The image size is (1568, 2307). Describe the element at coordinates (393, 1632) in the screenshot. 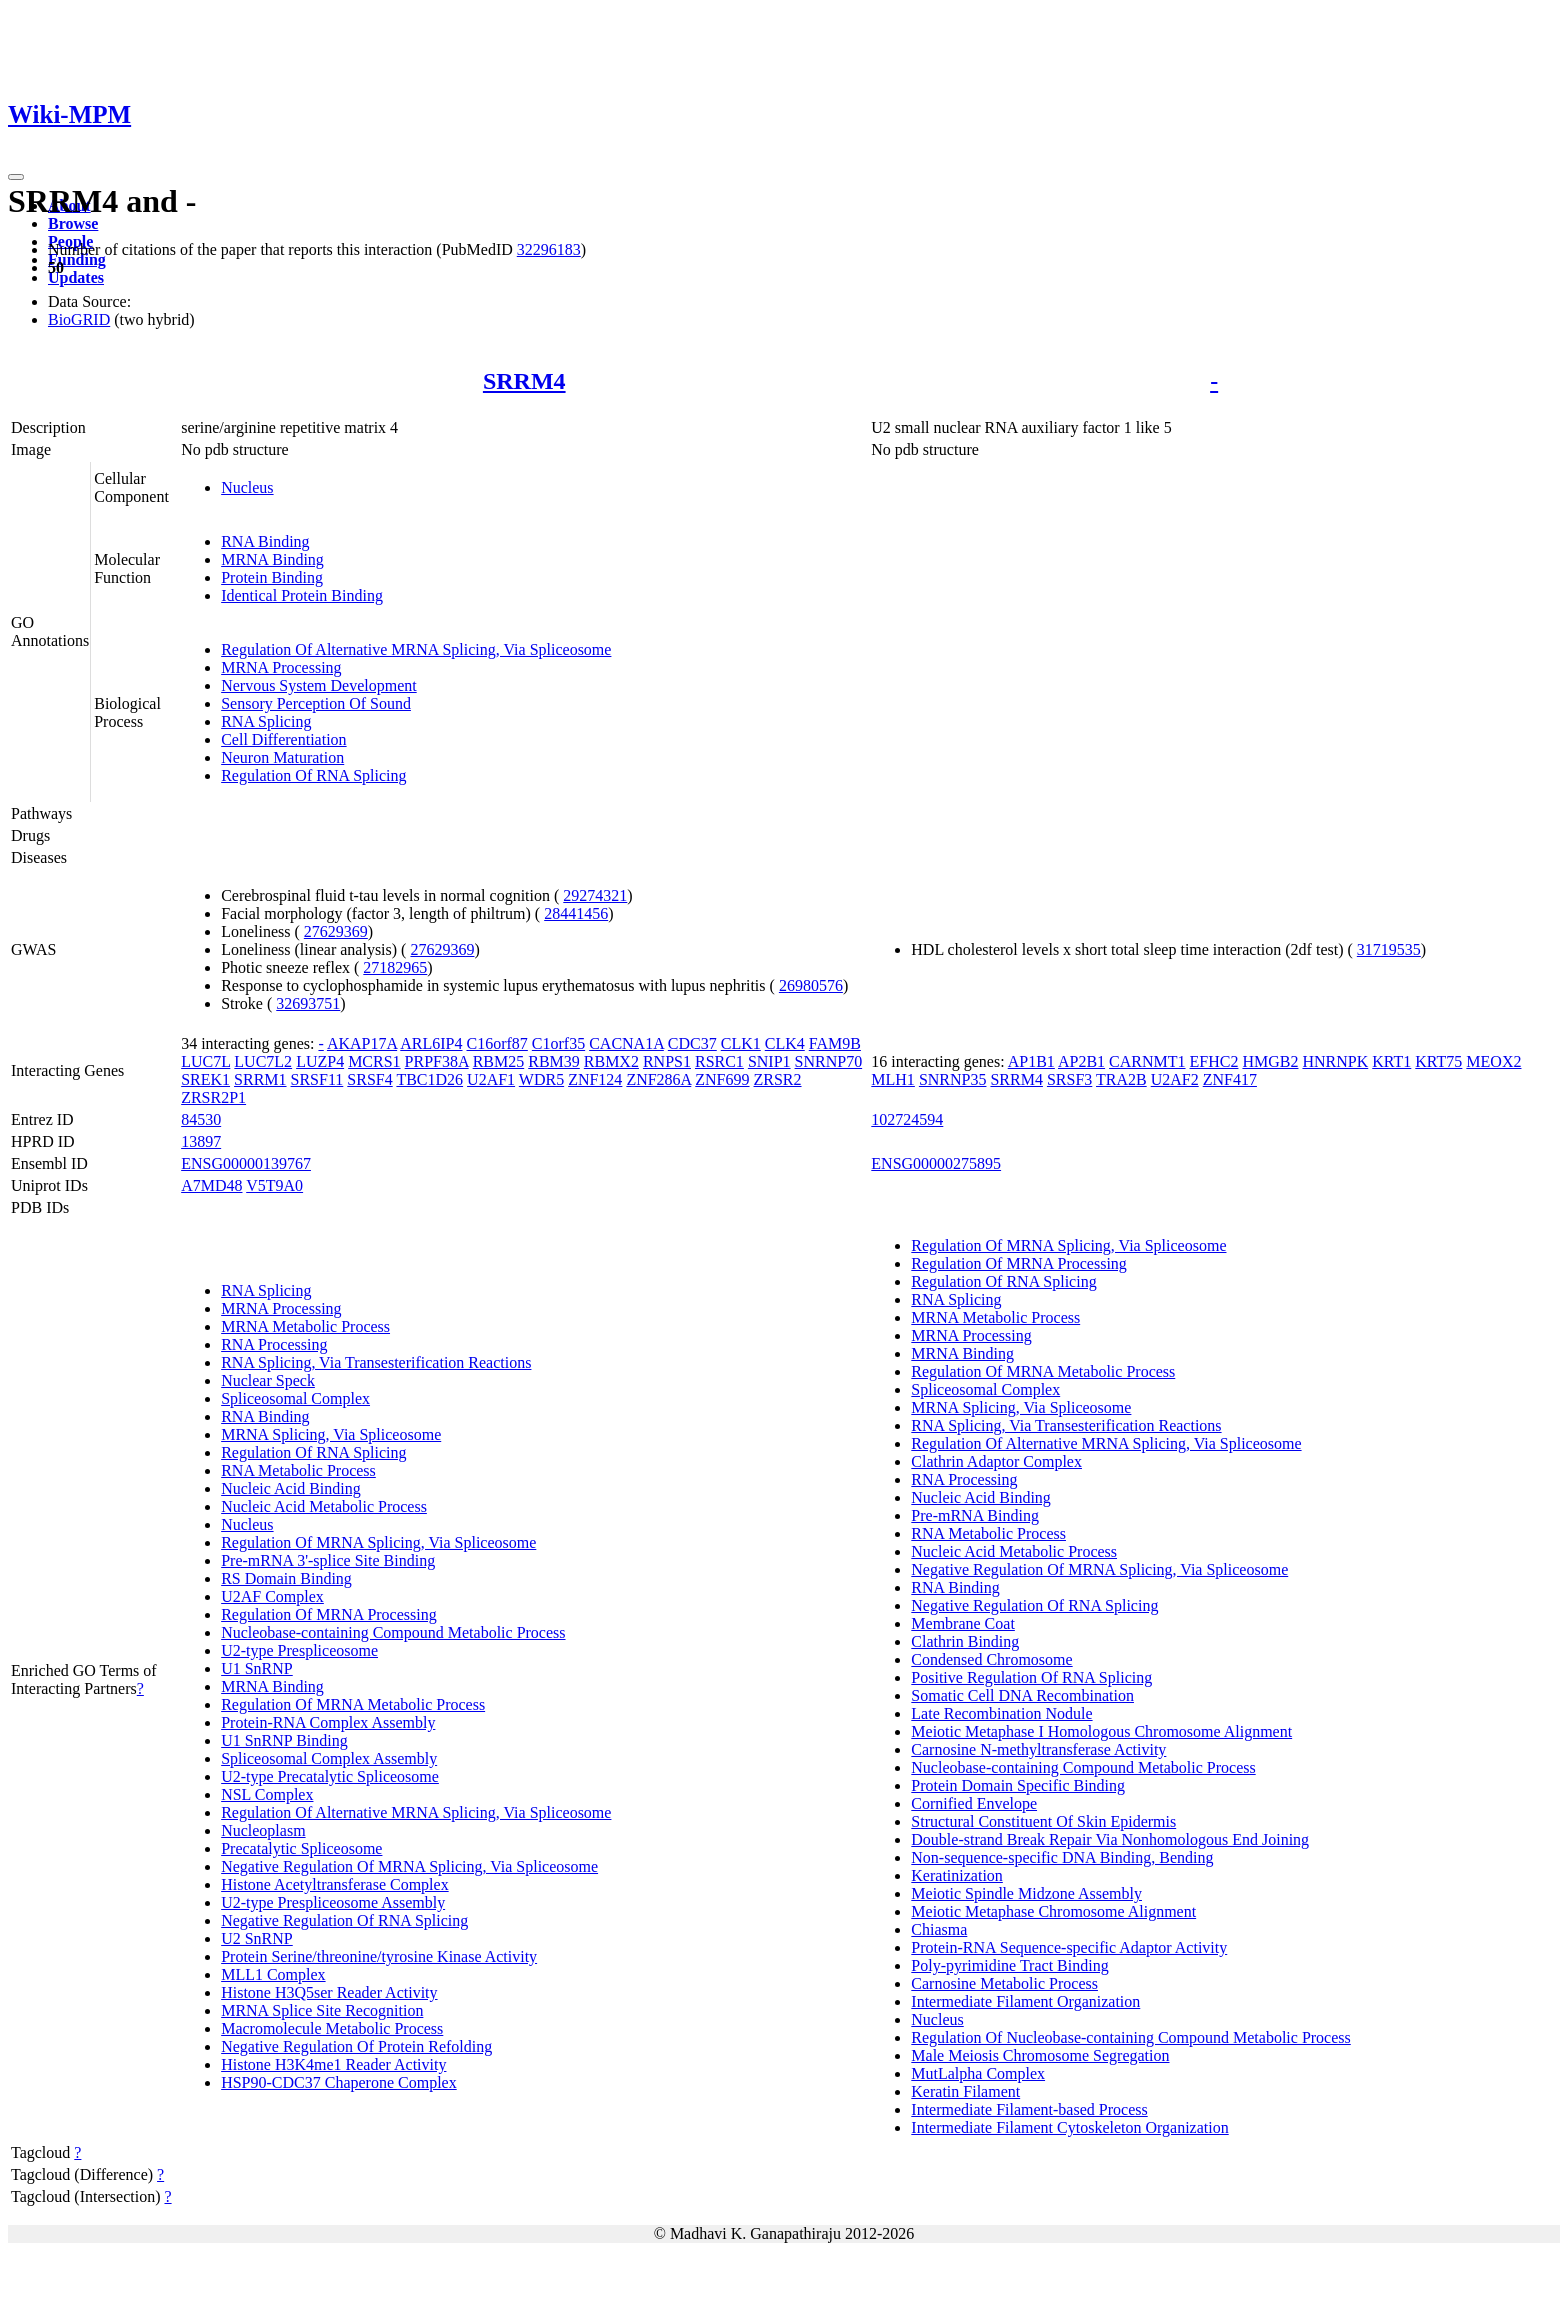

I see `Nucleobase-containing Compound Metabolic Process` at that location.